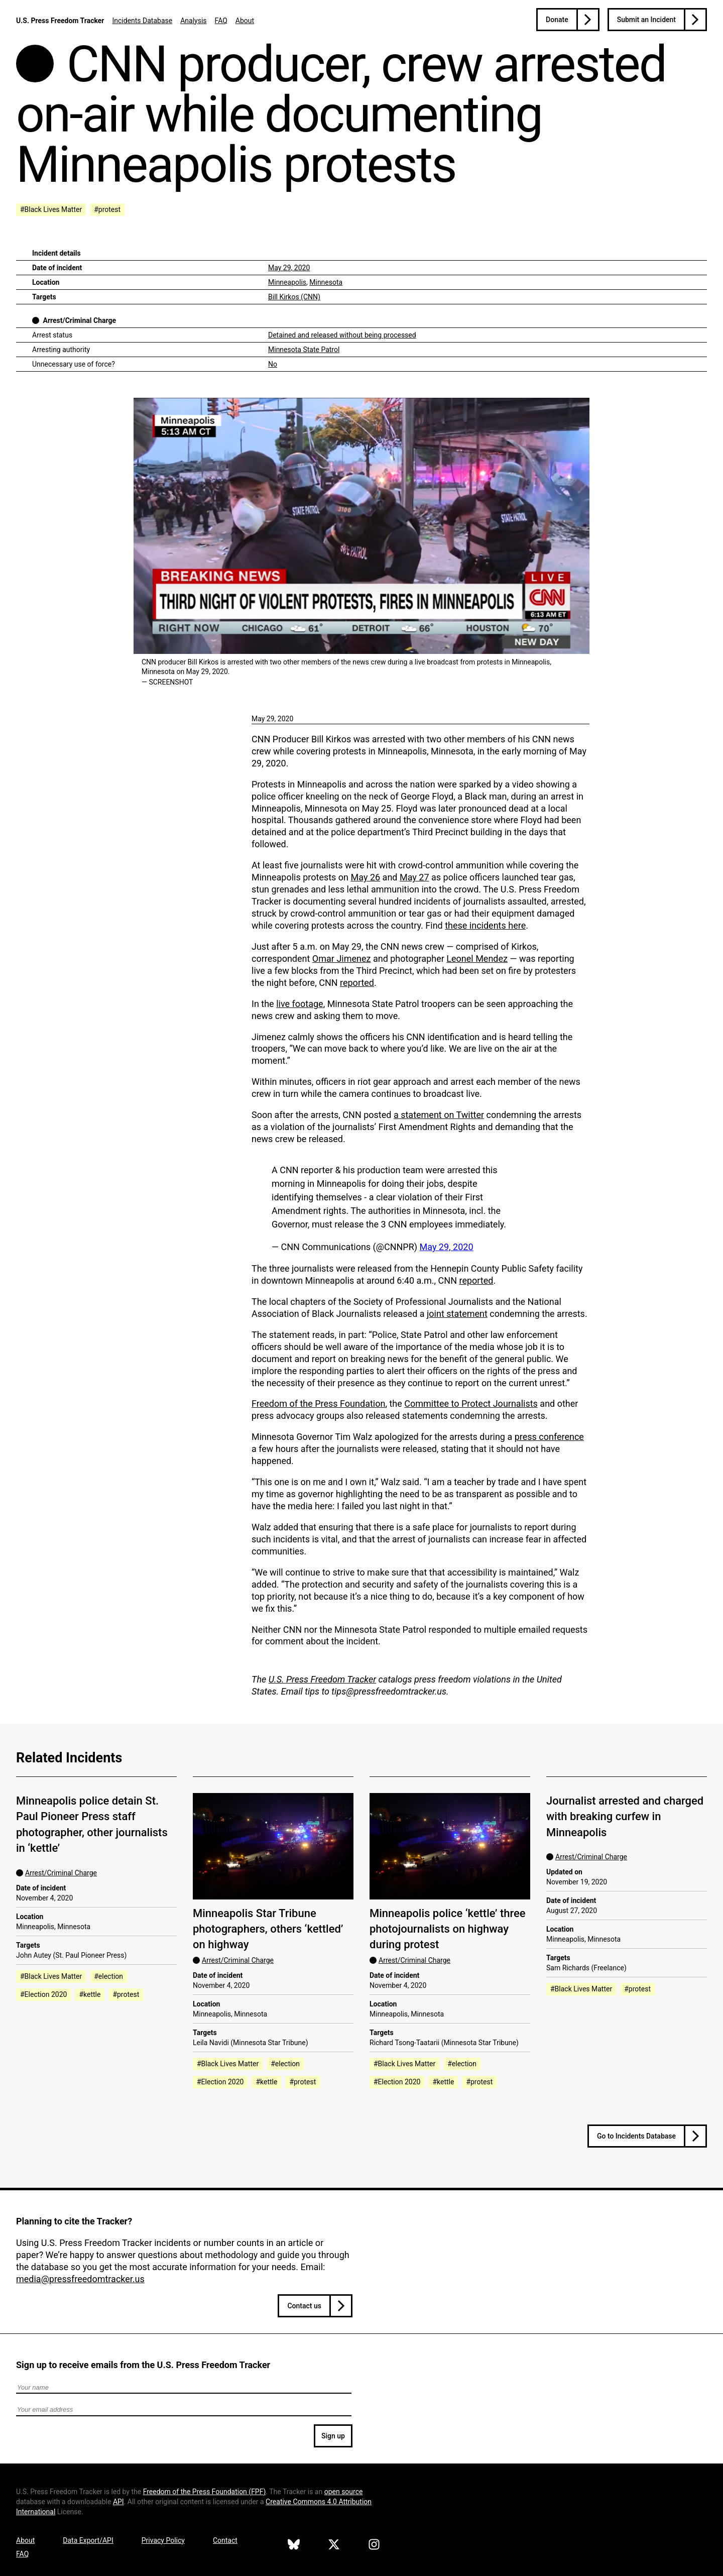 The height and width of the screenshot is (2576, 723). Describe the element at coordinates (448, 1929) in the screenshot. I see `Minneapolis police ‘kettle’ three photojournalists on highway during protest` at that location.